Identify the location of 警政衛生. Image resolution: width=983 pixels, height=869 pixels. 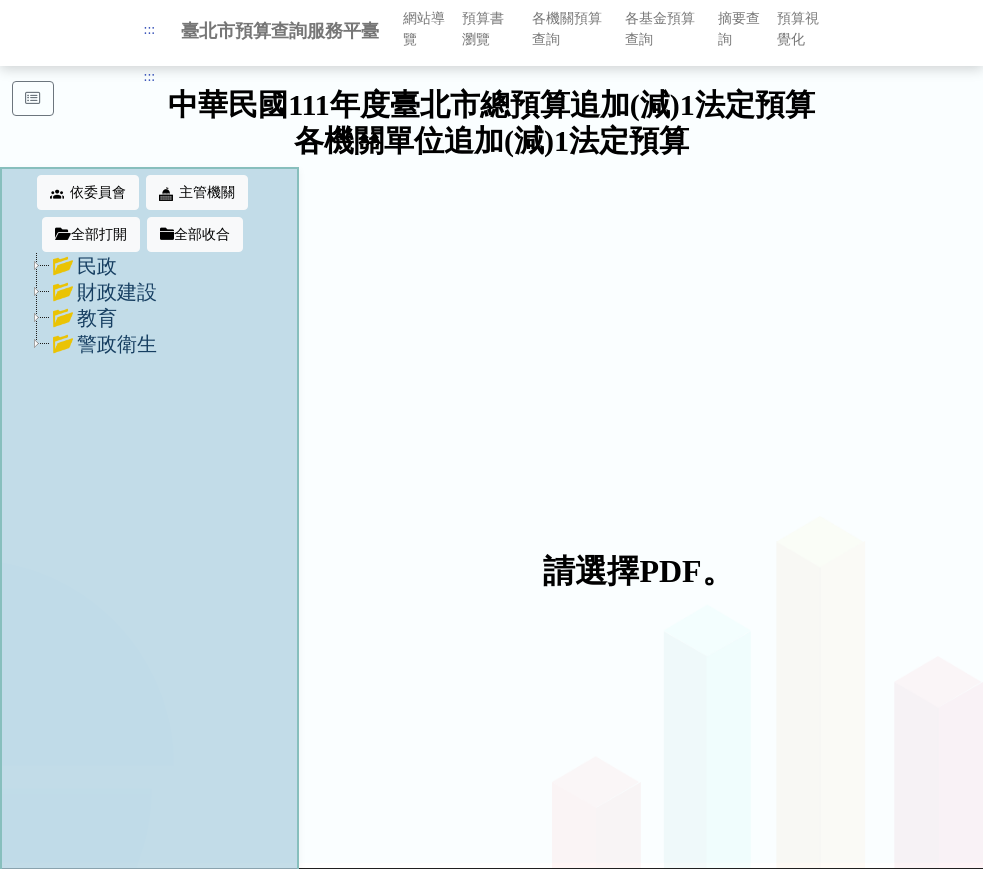
(104, 344).